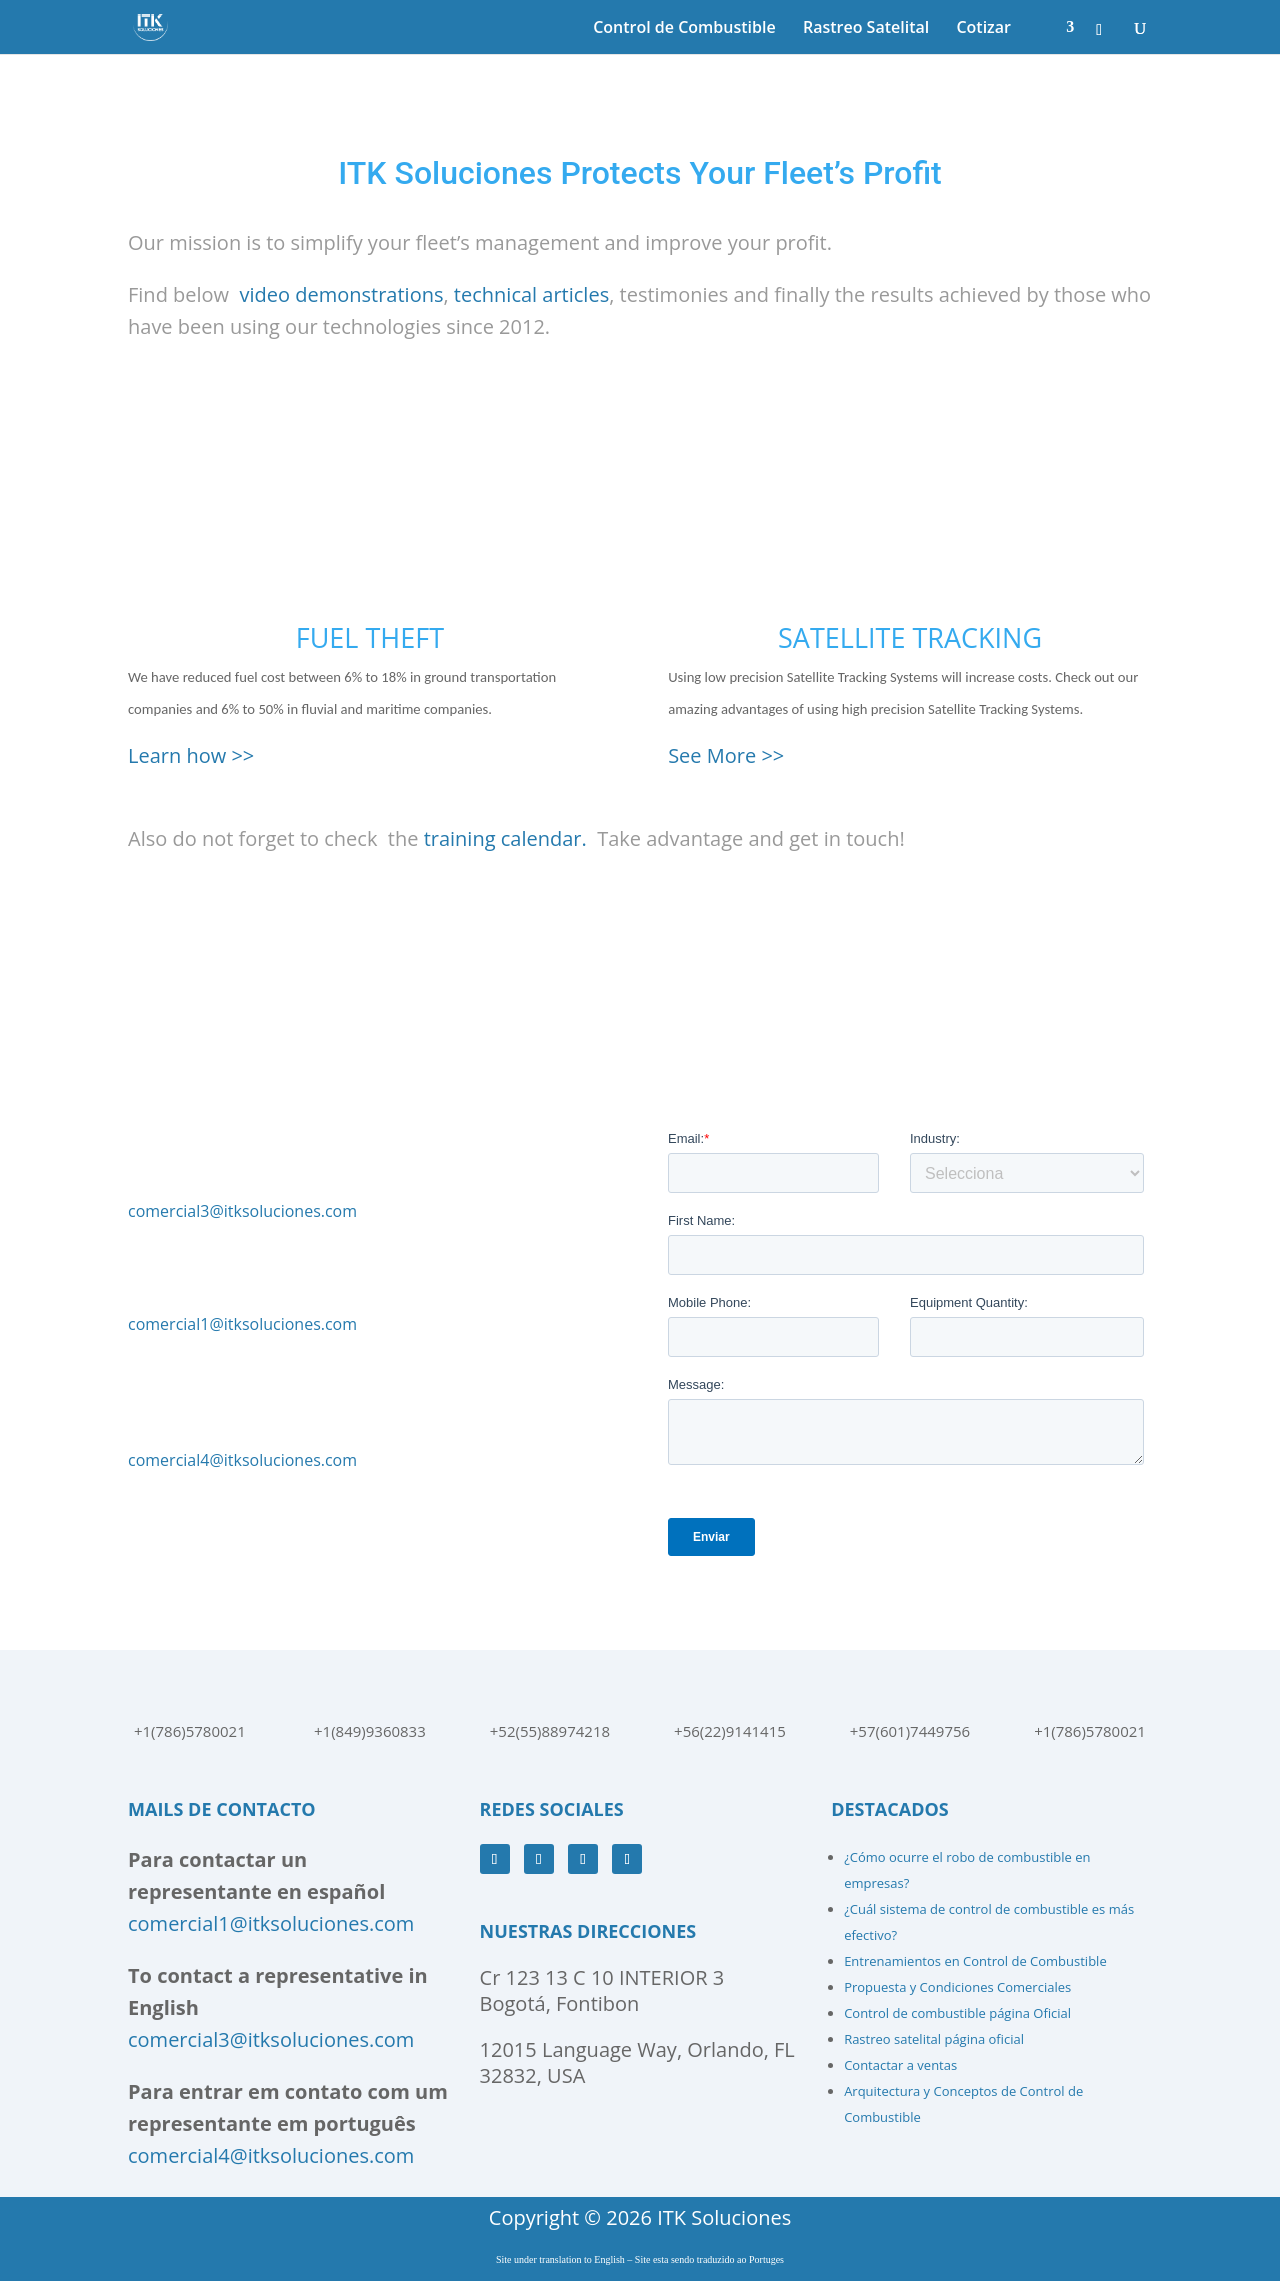 The width and height of the screenshot is (1280, 2281). I want to click on Rastreo satelital página oficial, so click(934, 2039).